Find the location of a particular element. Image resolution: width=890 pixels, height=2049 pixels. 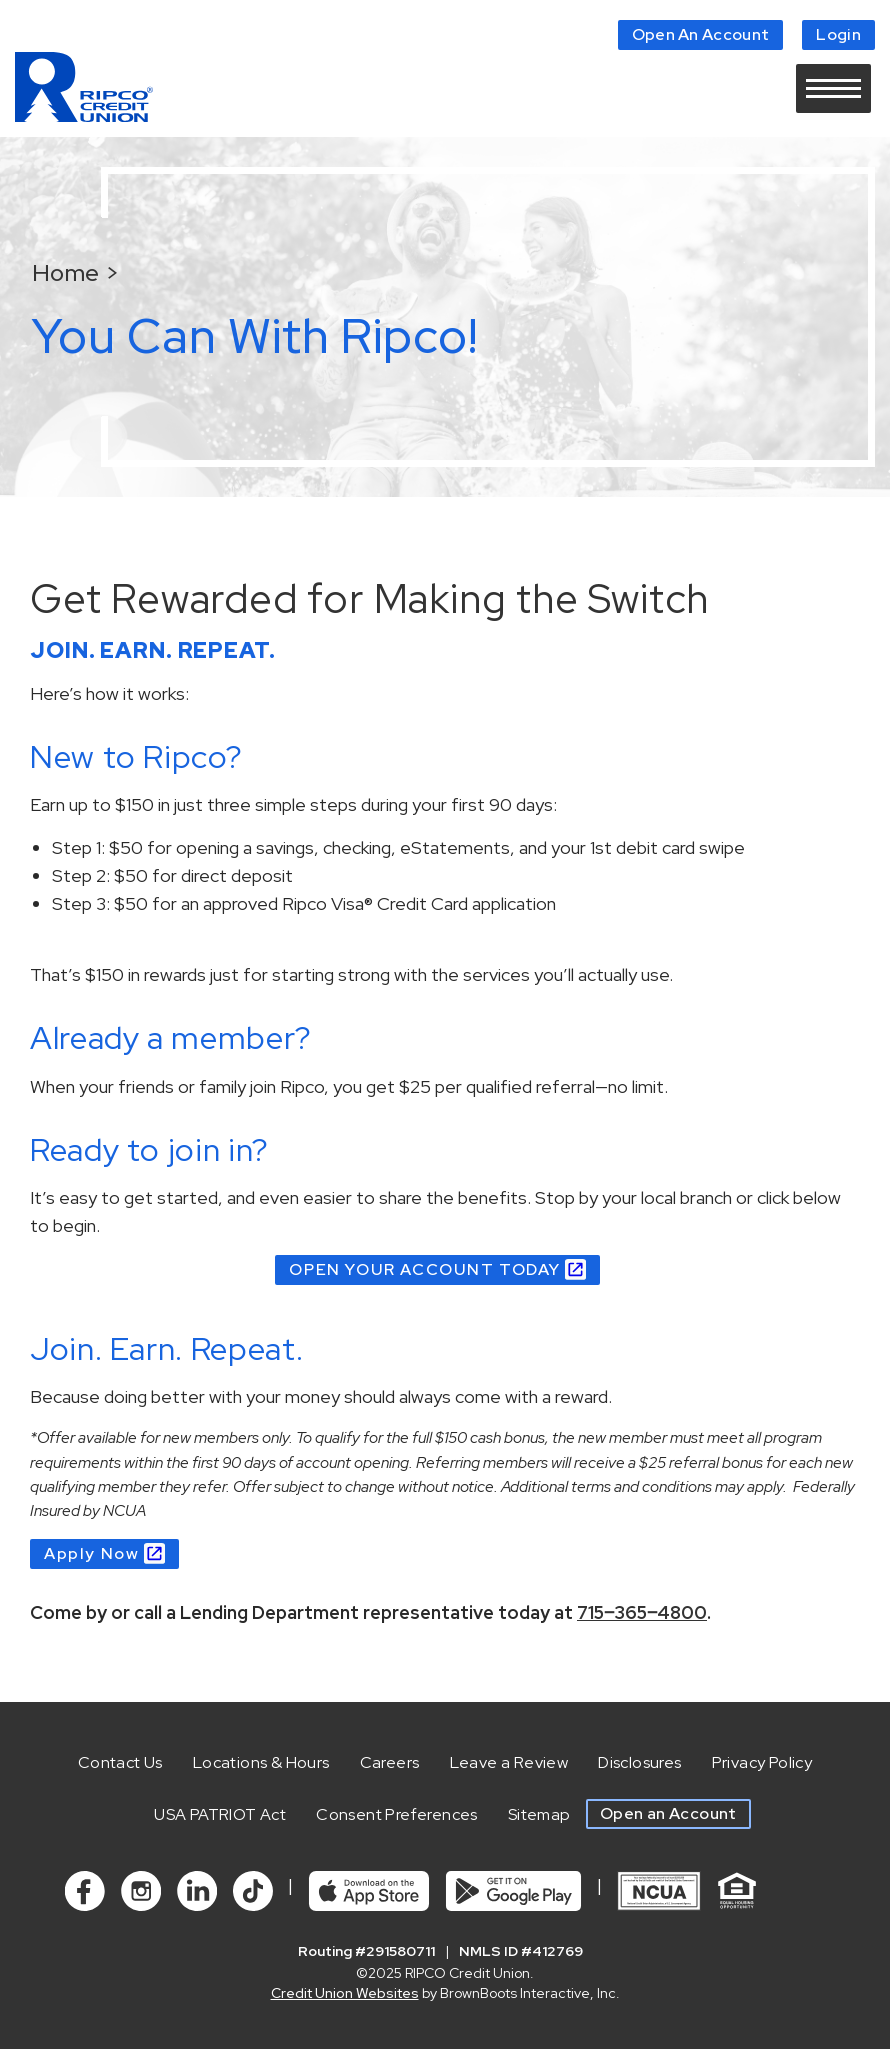

Locations & Hours is located at coordinates (261, 1762).